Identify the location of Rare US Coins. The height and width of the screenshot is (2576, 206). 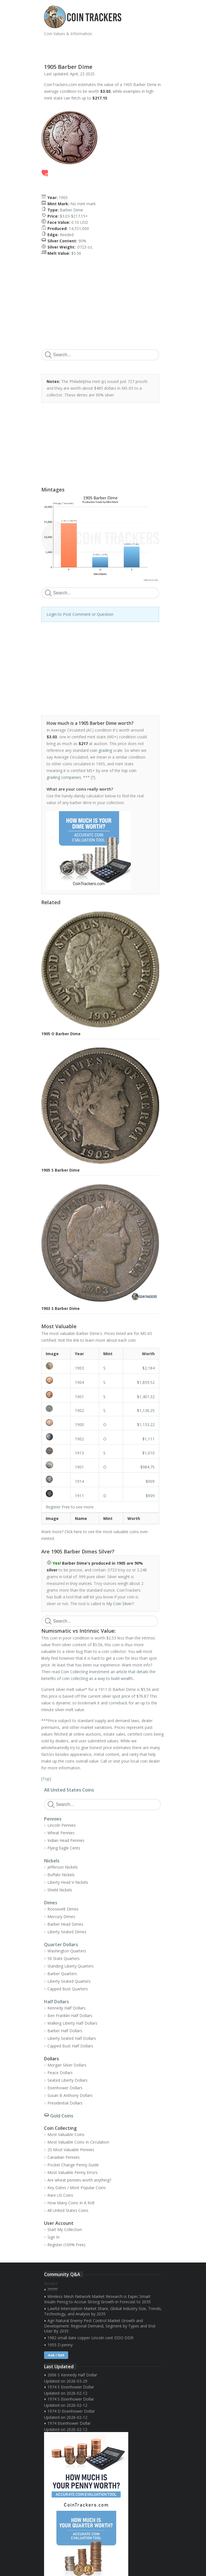
(60, 2195).